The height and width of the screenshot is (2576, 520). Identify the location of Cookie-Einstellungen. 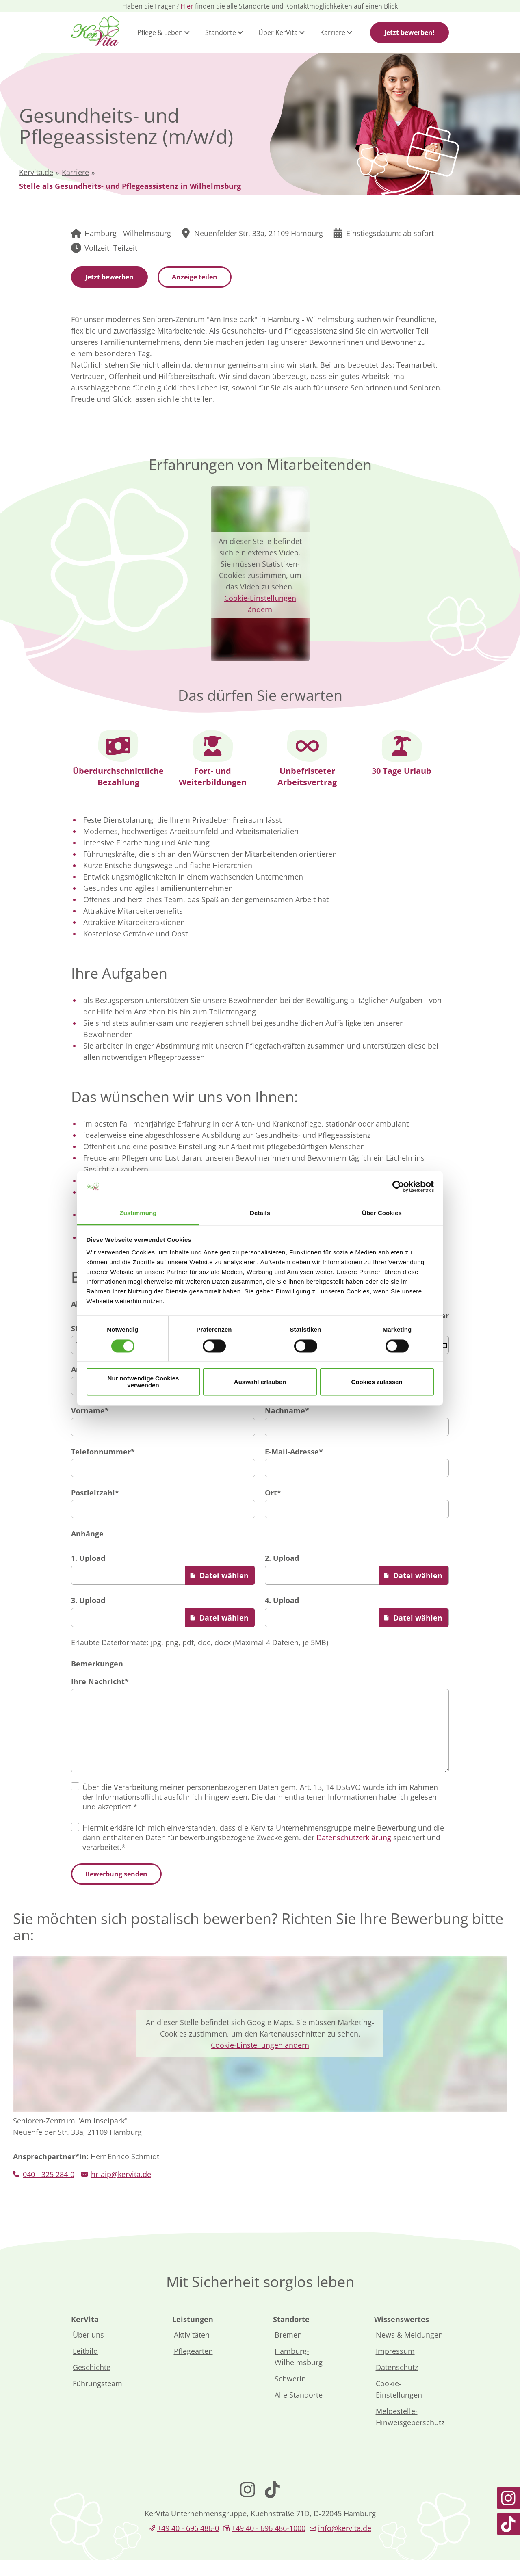
(399, 2405).